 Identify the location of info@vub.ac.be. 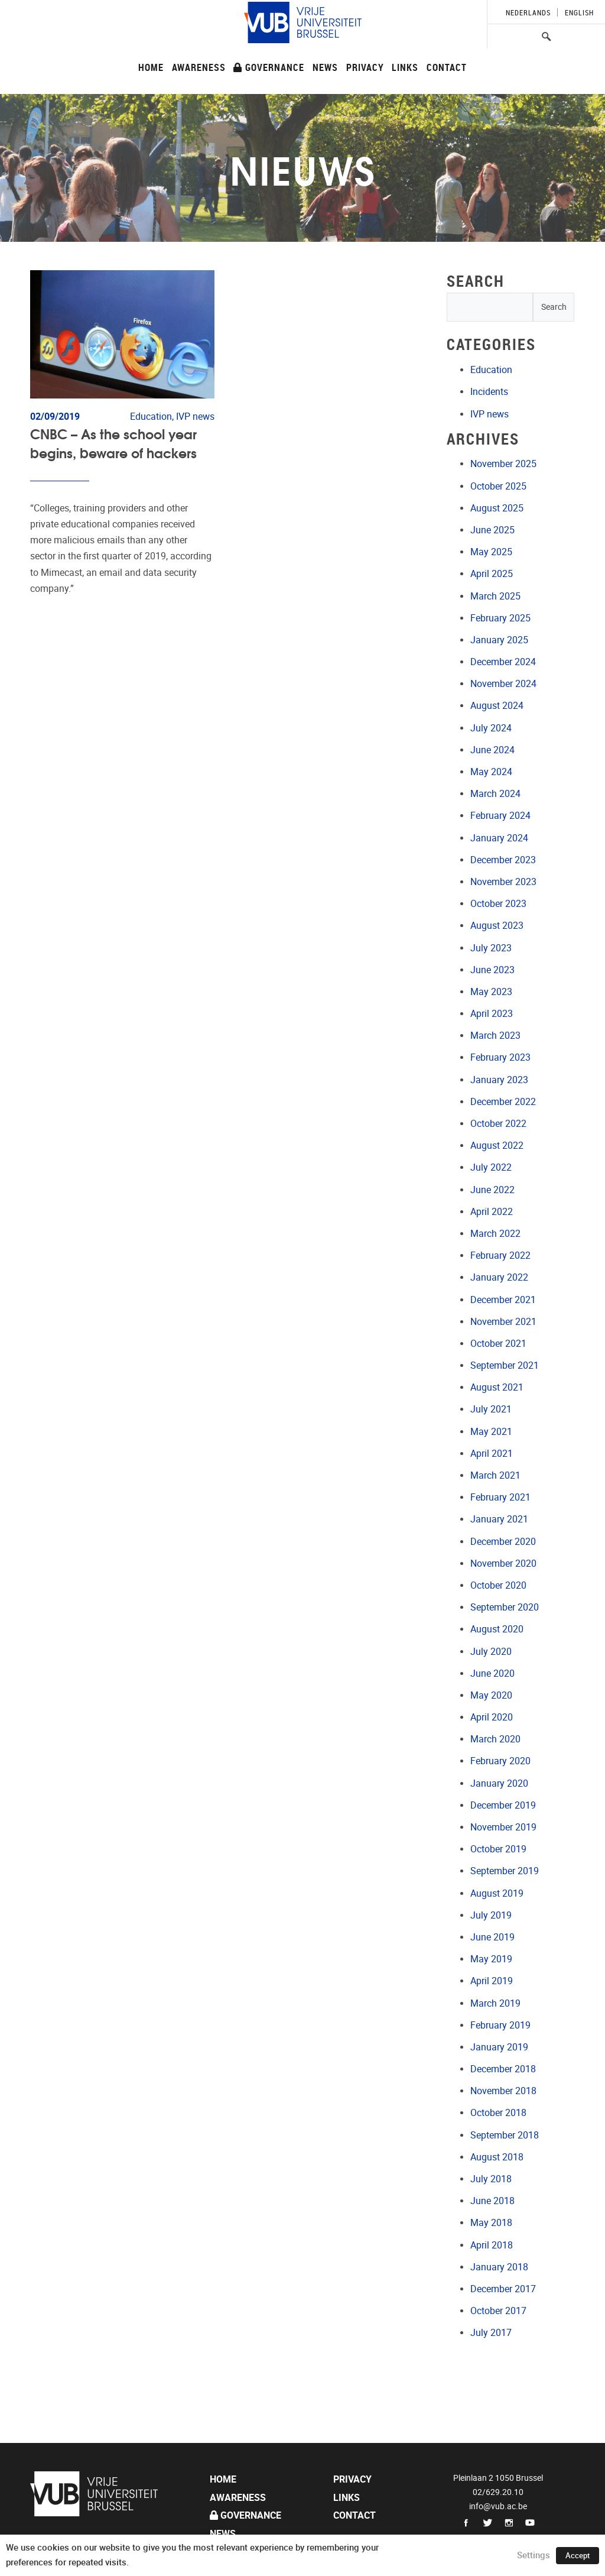
(498, 2506).